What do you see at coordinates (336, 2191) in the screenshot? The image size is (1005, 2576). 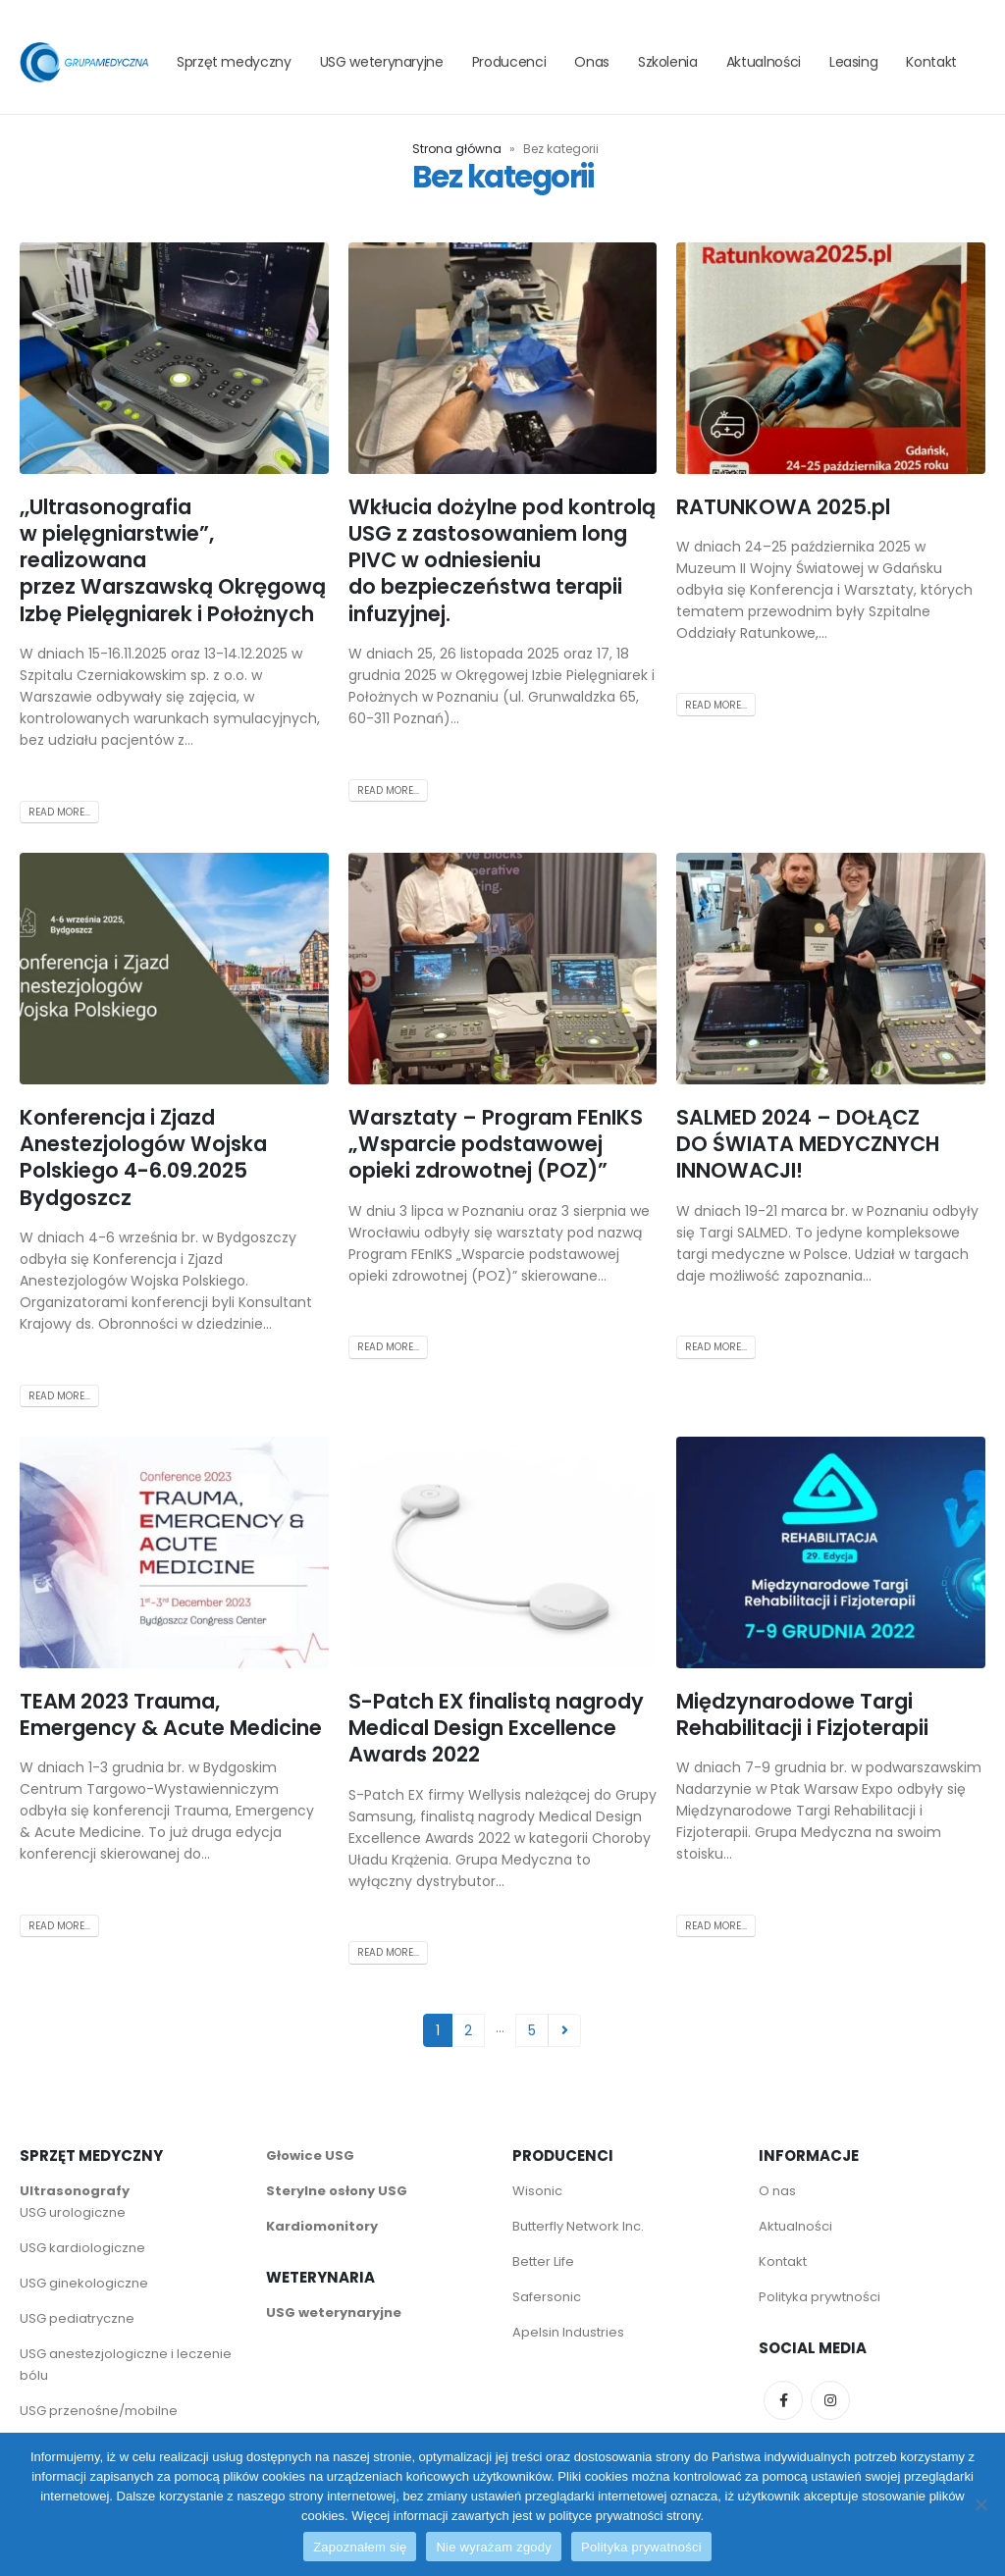 I see `Sterylne osłony USG` at bounding box center [336, 2191].